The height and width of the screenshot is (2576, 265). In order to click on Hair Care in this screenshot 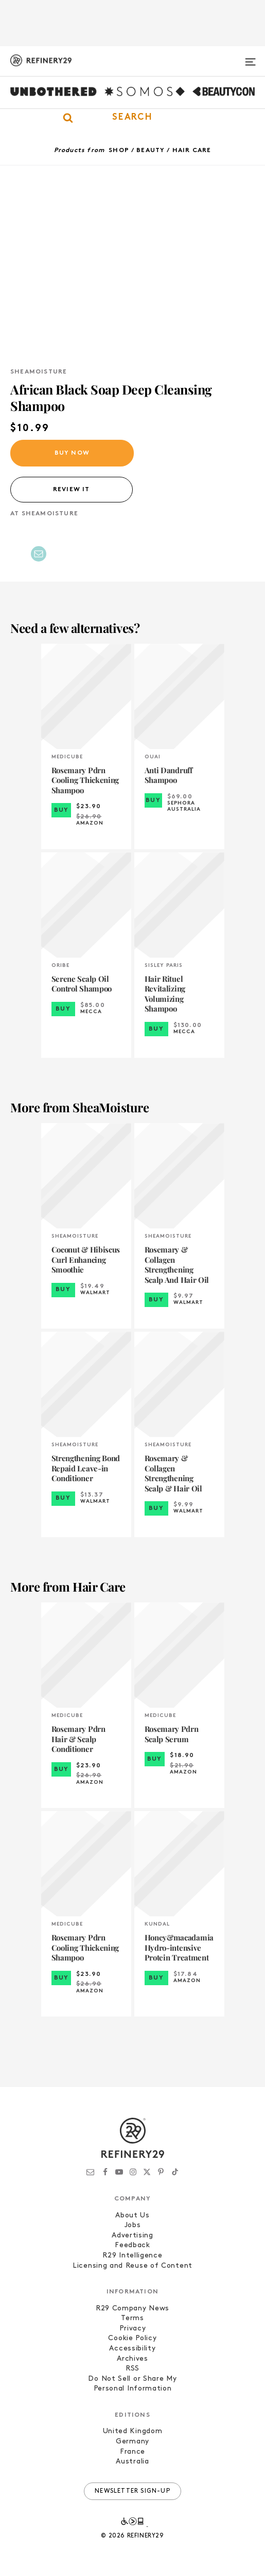, I will do `click(191, 150)`.